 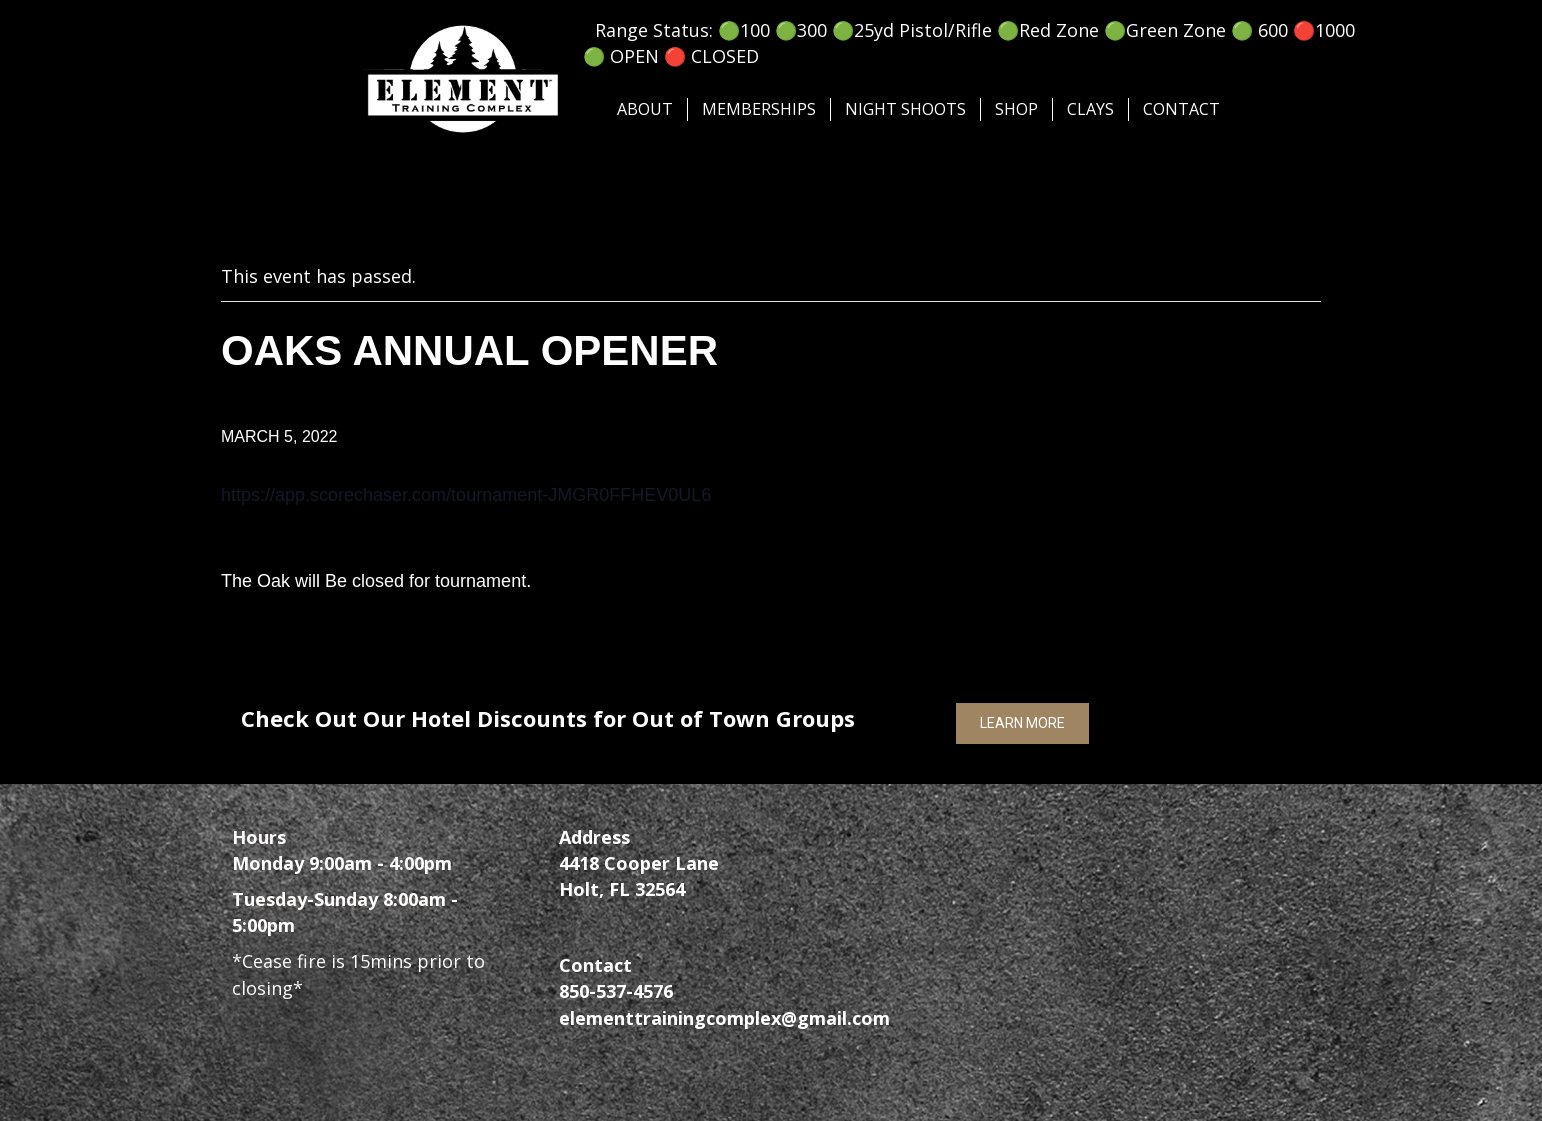 What do you see at coordinates (1090, 109) in the screenshot?
I see `Clays` at bounding box center [1090, 109].